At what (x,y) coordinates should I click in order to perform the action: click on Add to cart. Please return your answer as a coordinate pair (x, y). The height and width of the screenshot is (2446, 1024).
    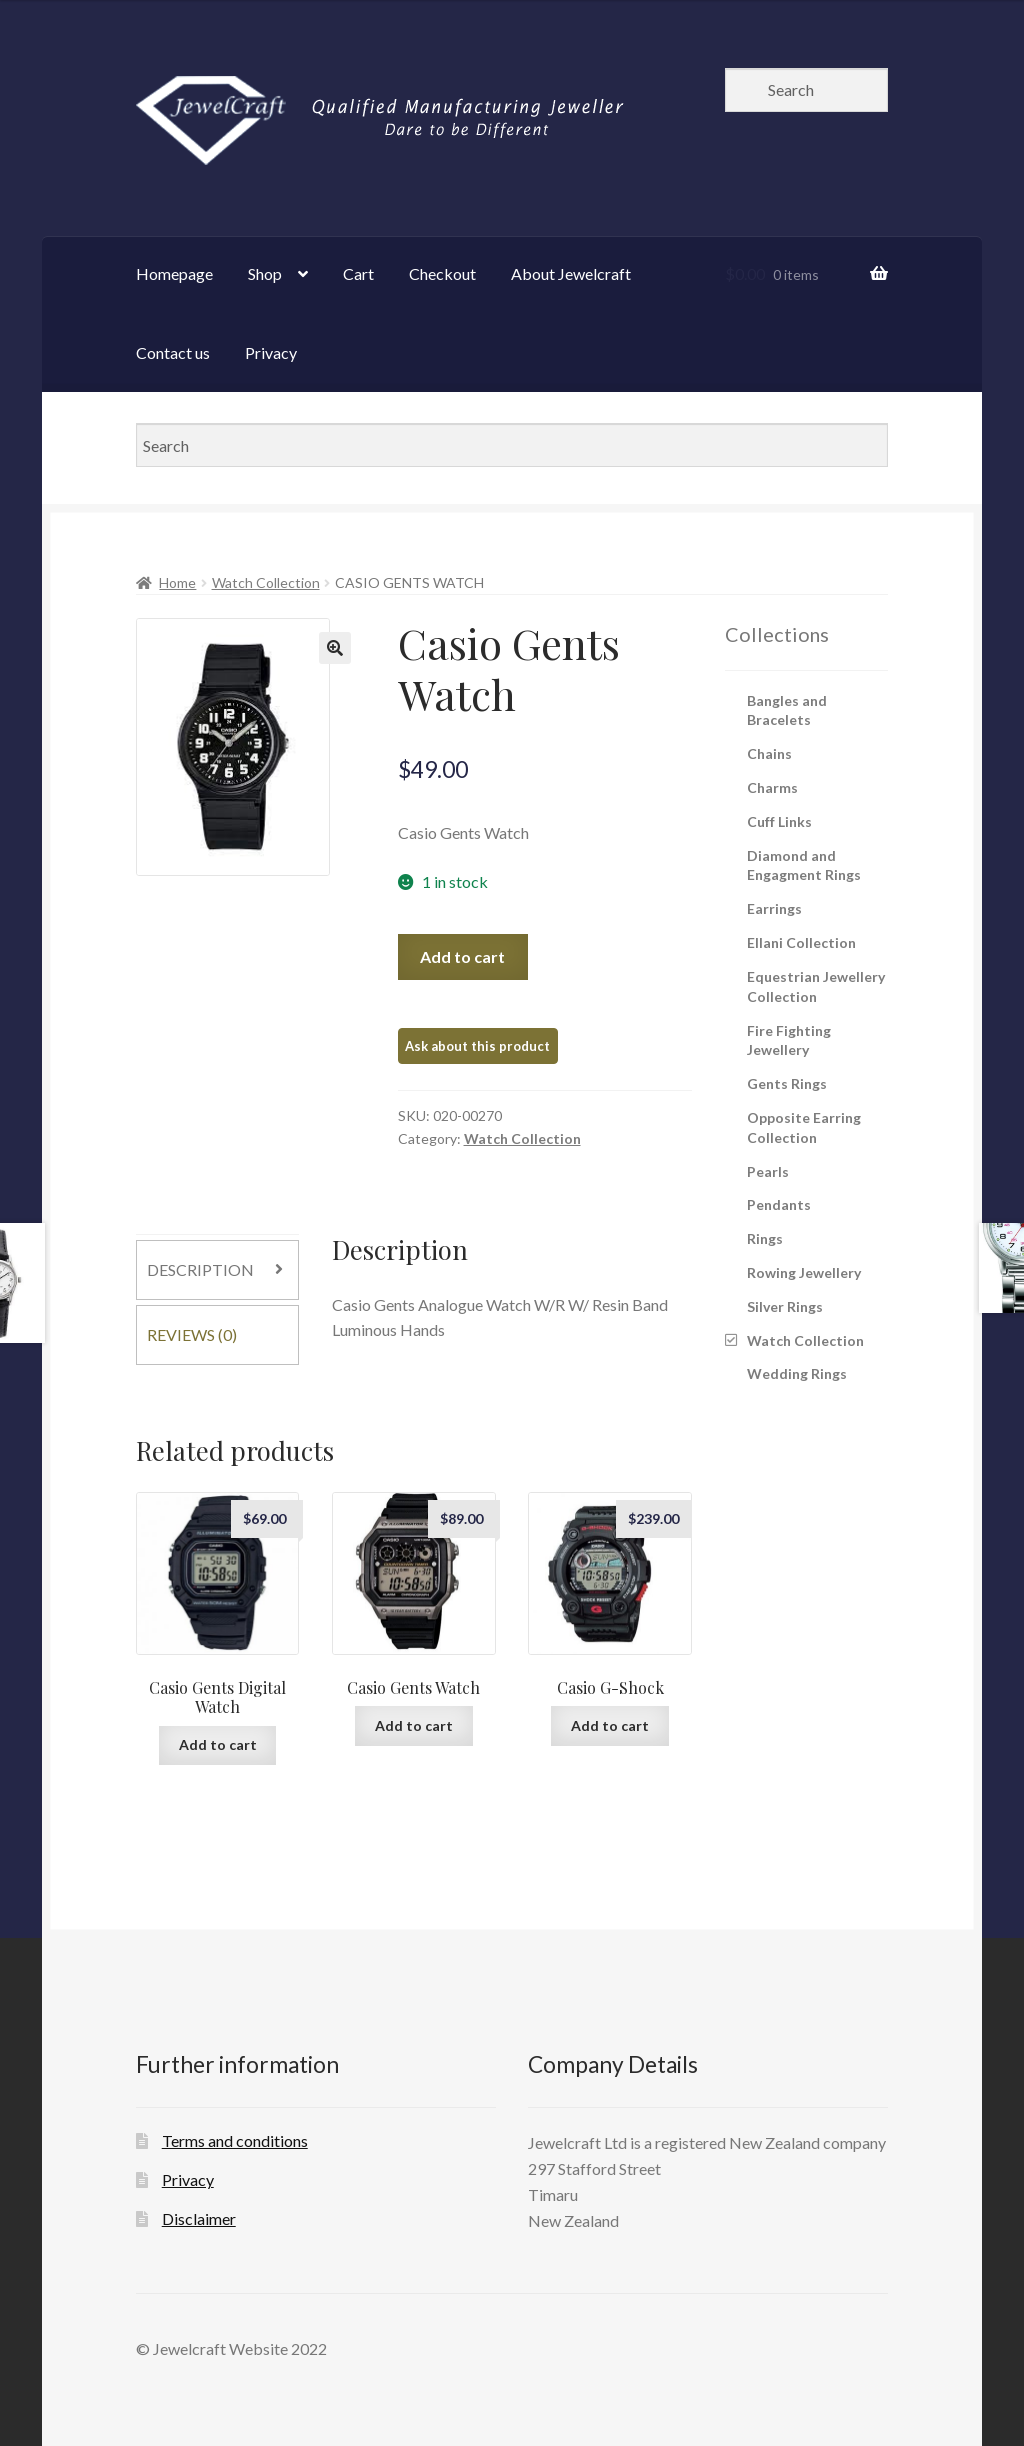
    Looking at the image, I should click on (462, 956).